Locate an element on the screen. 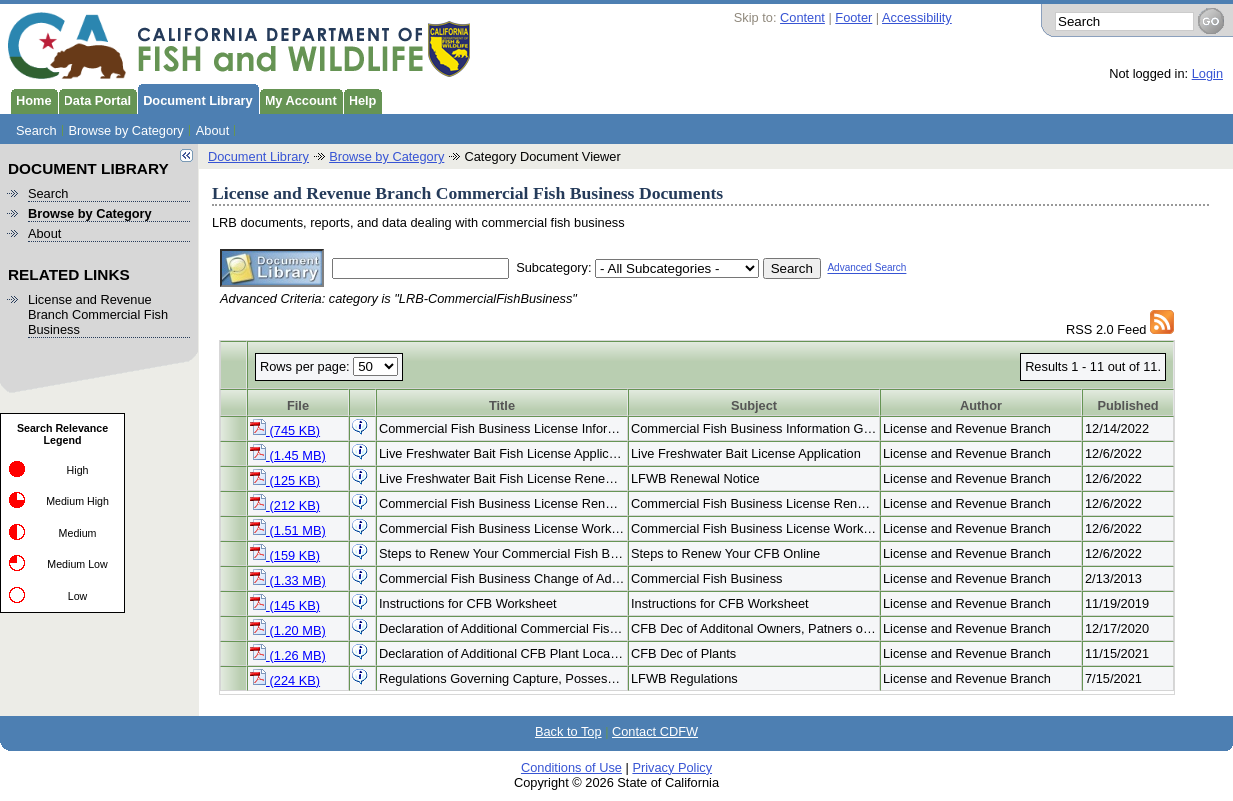 This screenshot has height=801, width=1233. Browse by Category is located at coordinates (126, 130).